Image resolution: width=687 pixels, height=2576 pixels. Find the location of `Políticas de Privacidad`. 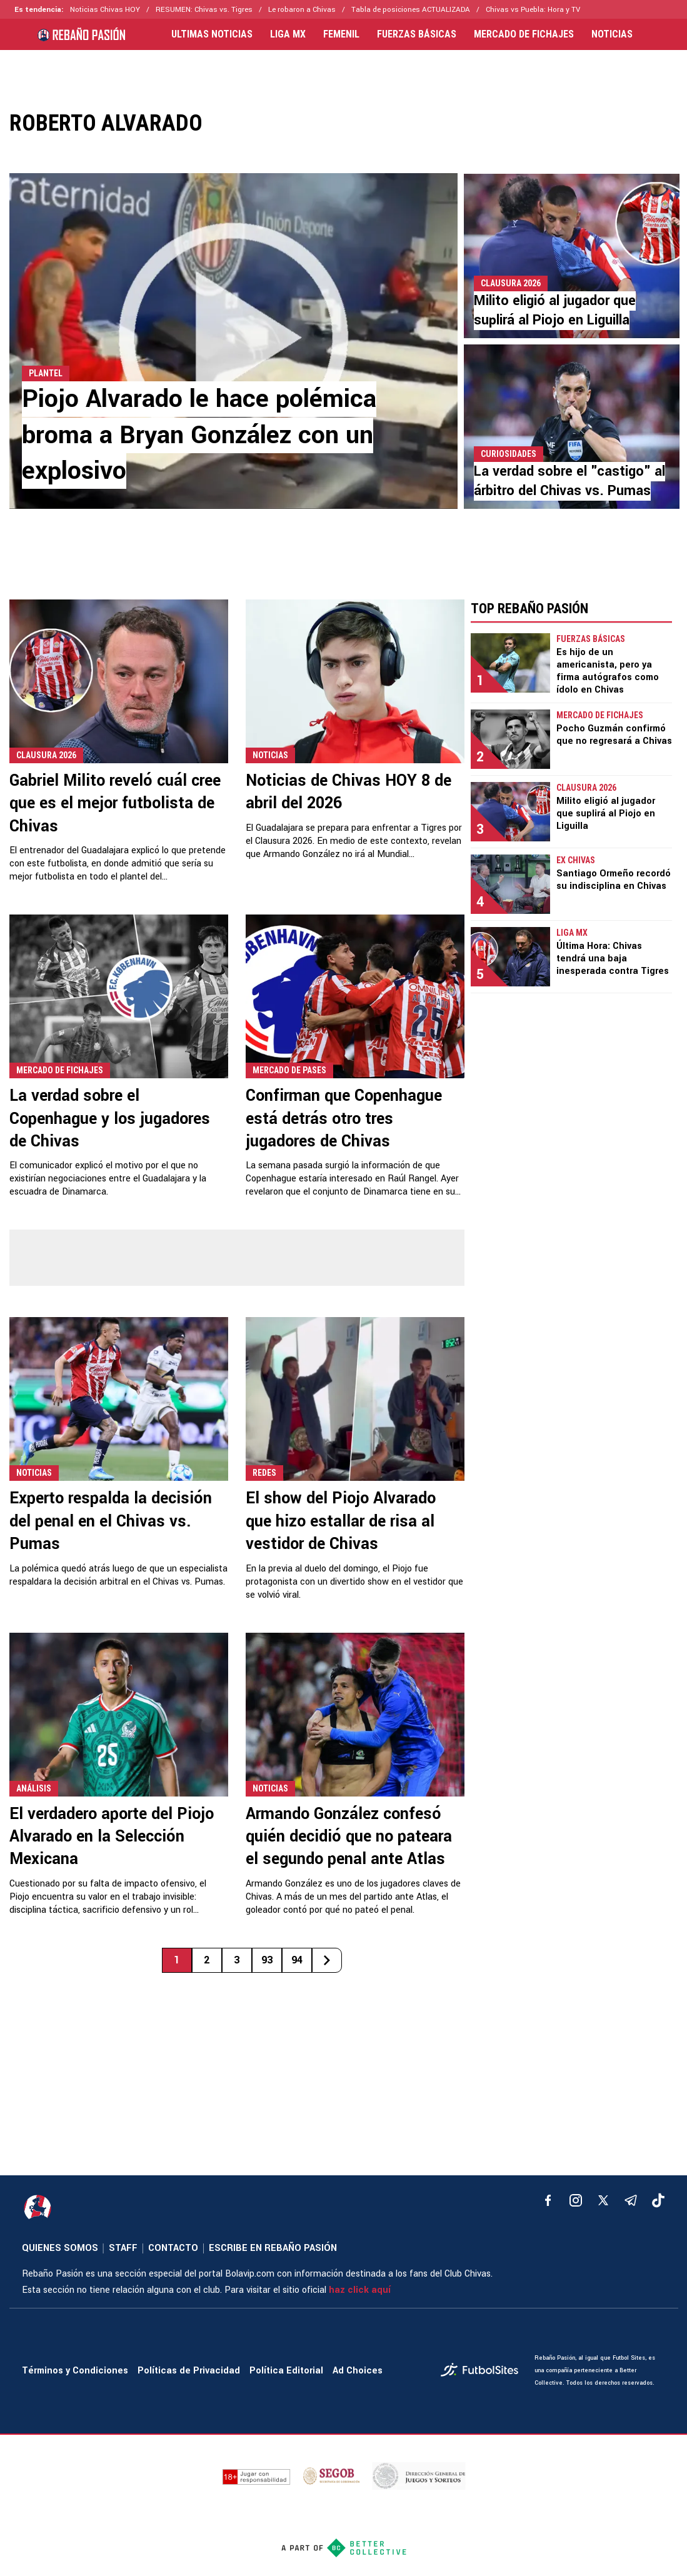

Políticas de Privacidad is located at coordinates (189, 2370).